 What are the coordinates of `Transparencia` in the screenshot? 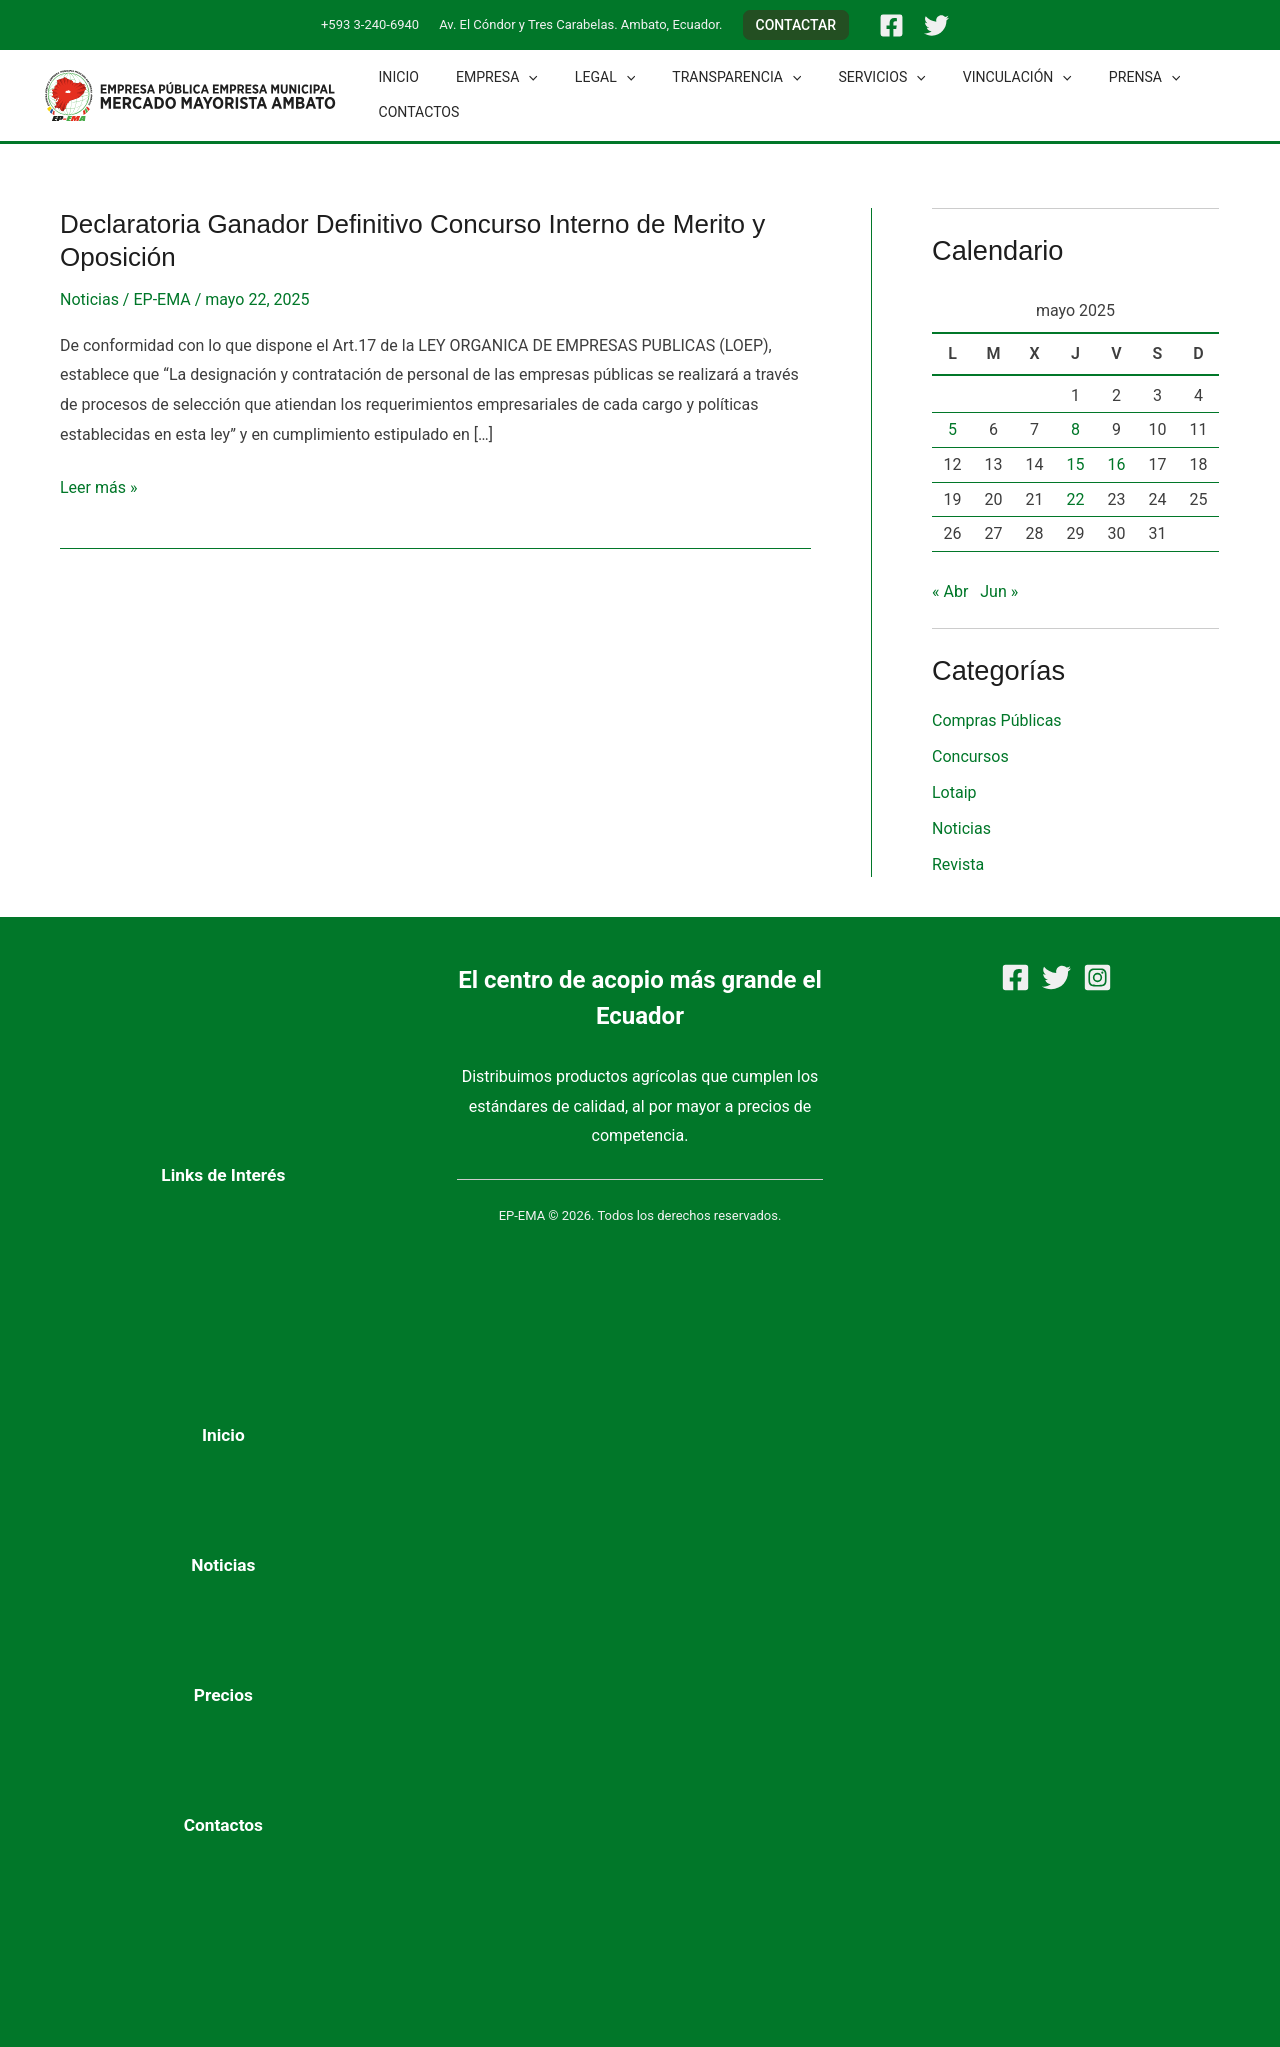 It's located at (705, 77).